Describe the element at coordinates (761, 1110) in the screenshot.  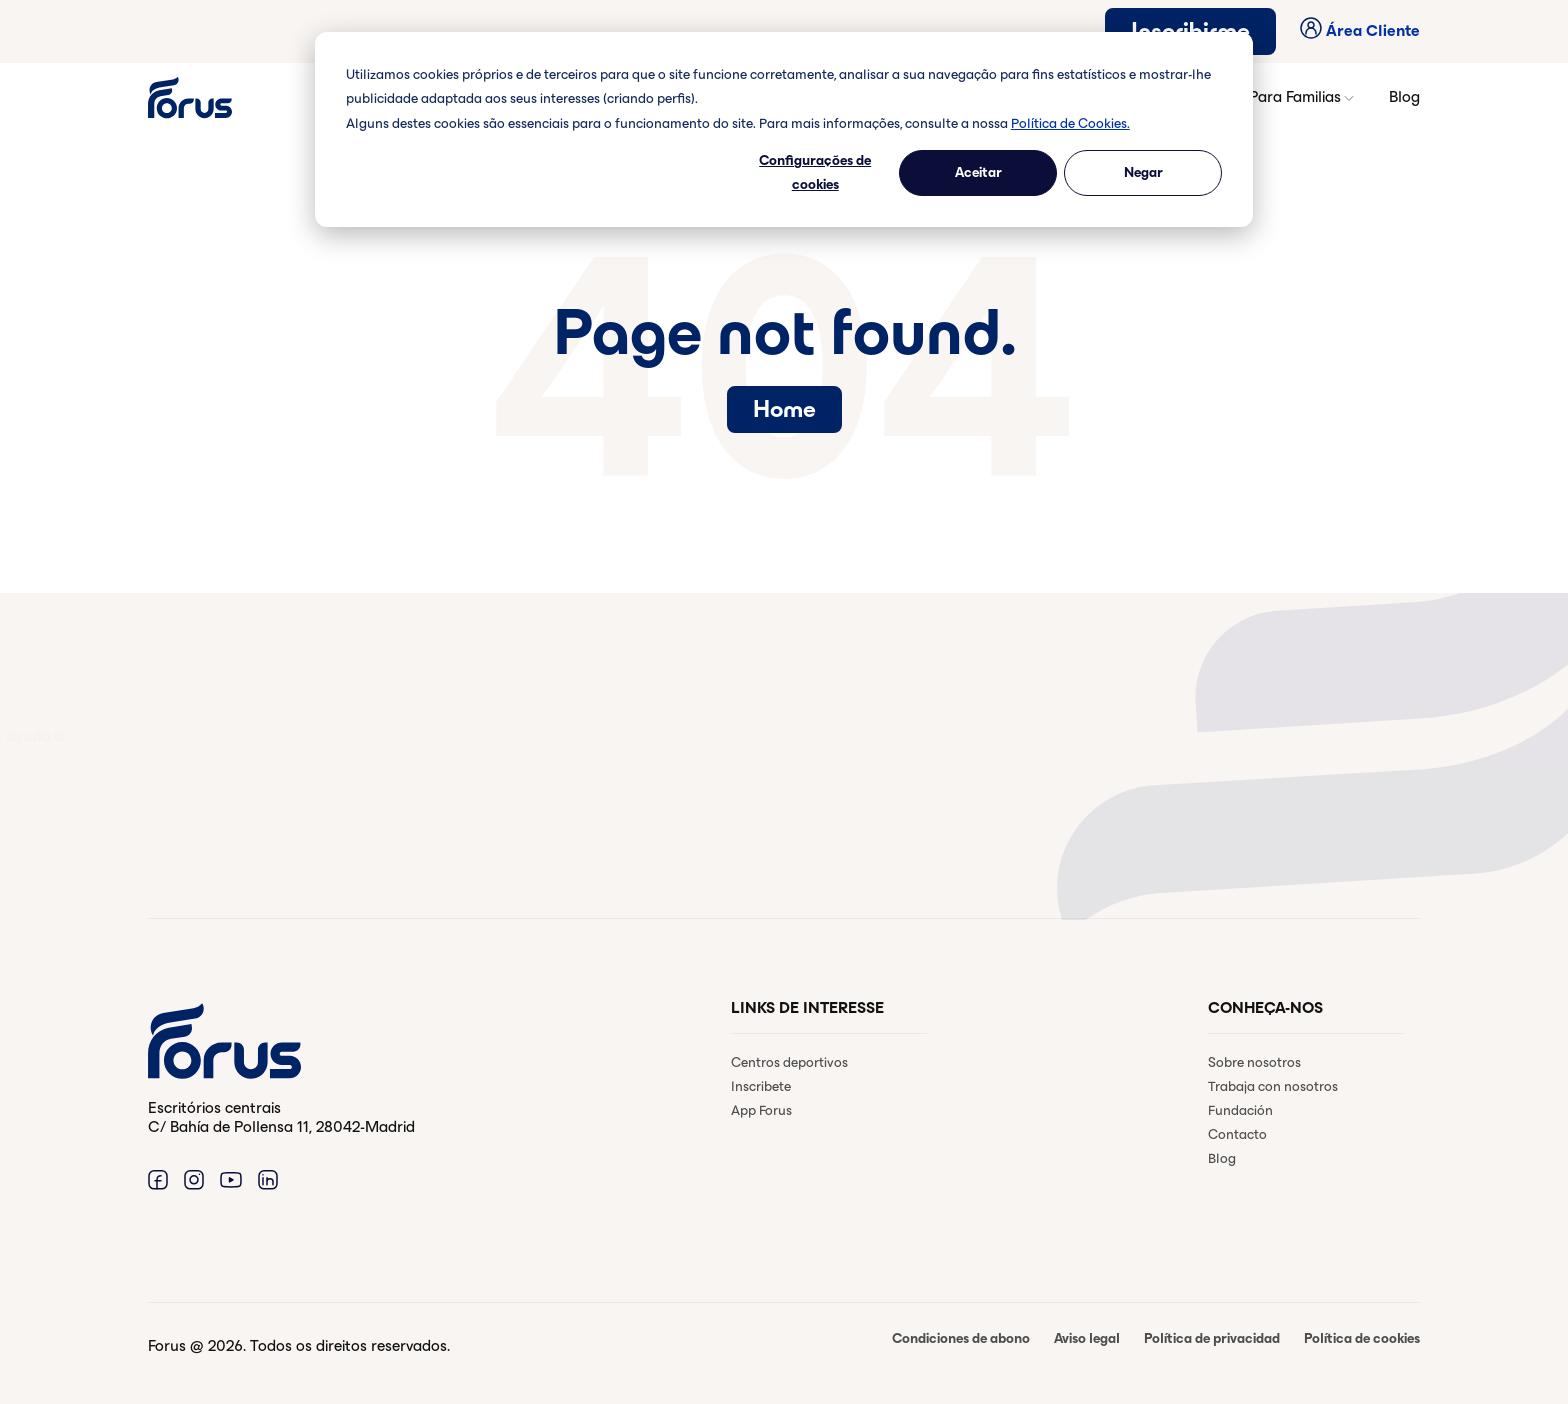
I see `App Forus [menuitem]` at that location.